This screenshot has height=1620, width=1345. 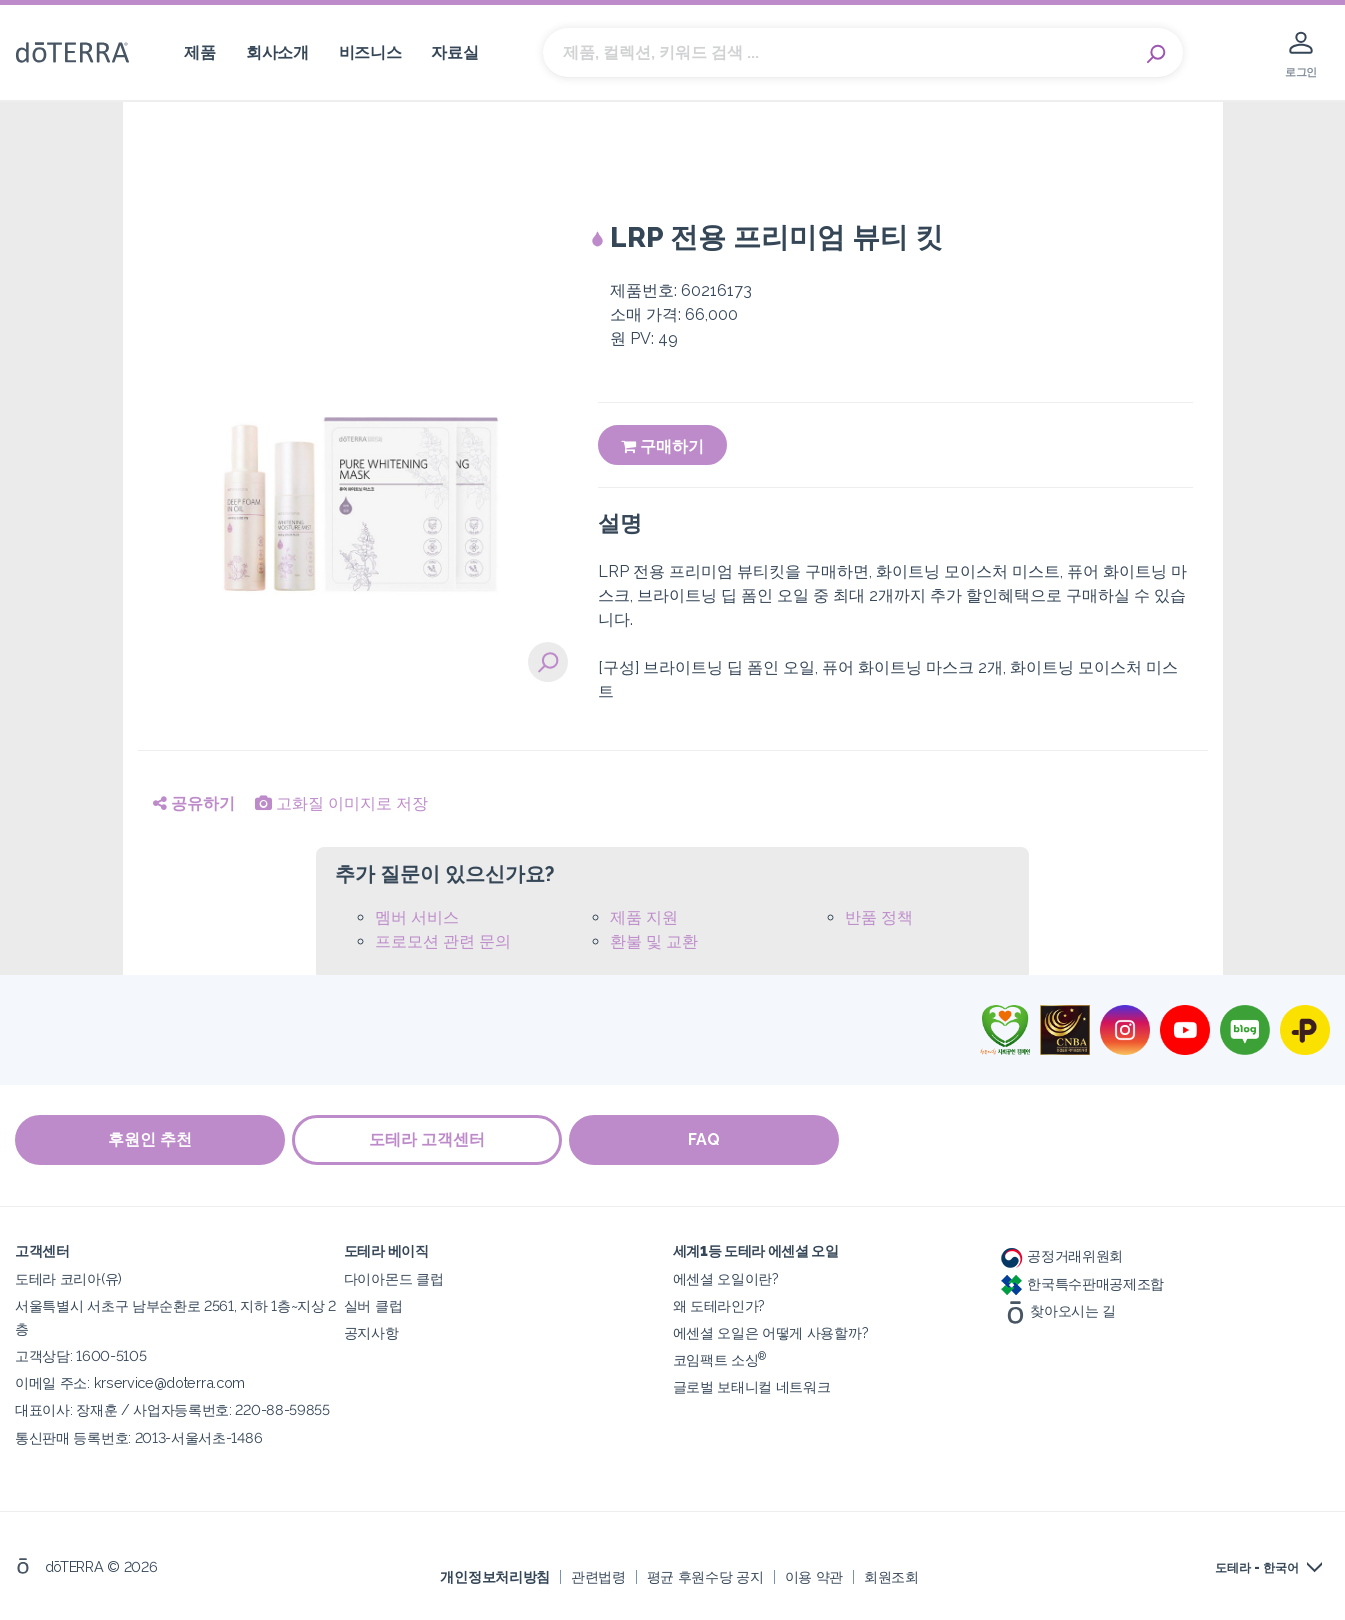 I want to click on 회원조회, so click(x=891, y=1574).